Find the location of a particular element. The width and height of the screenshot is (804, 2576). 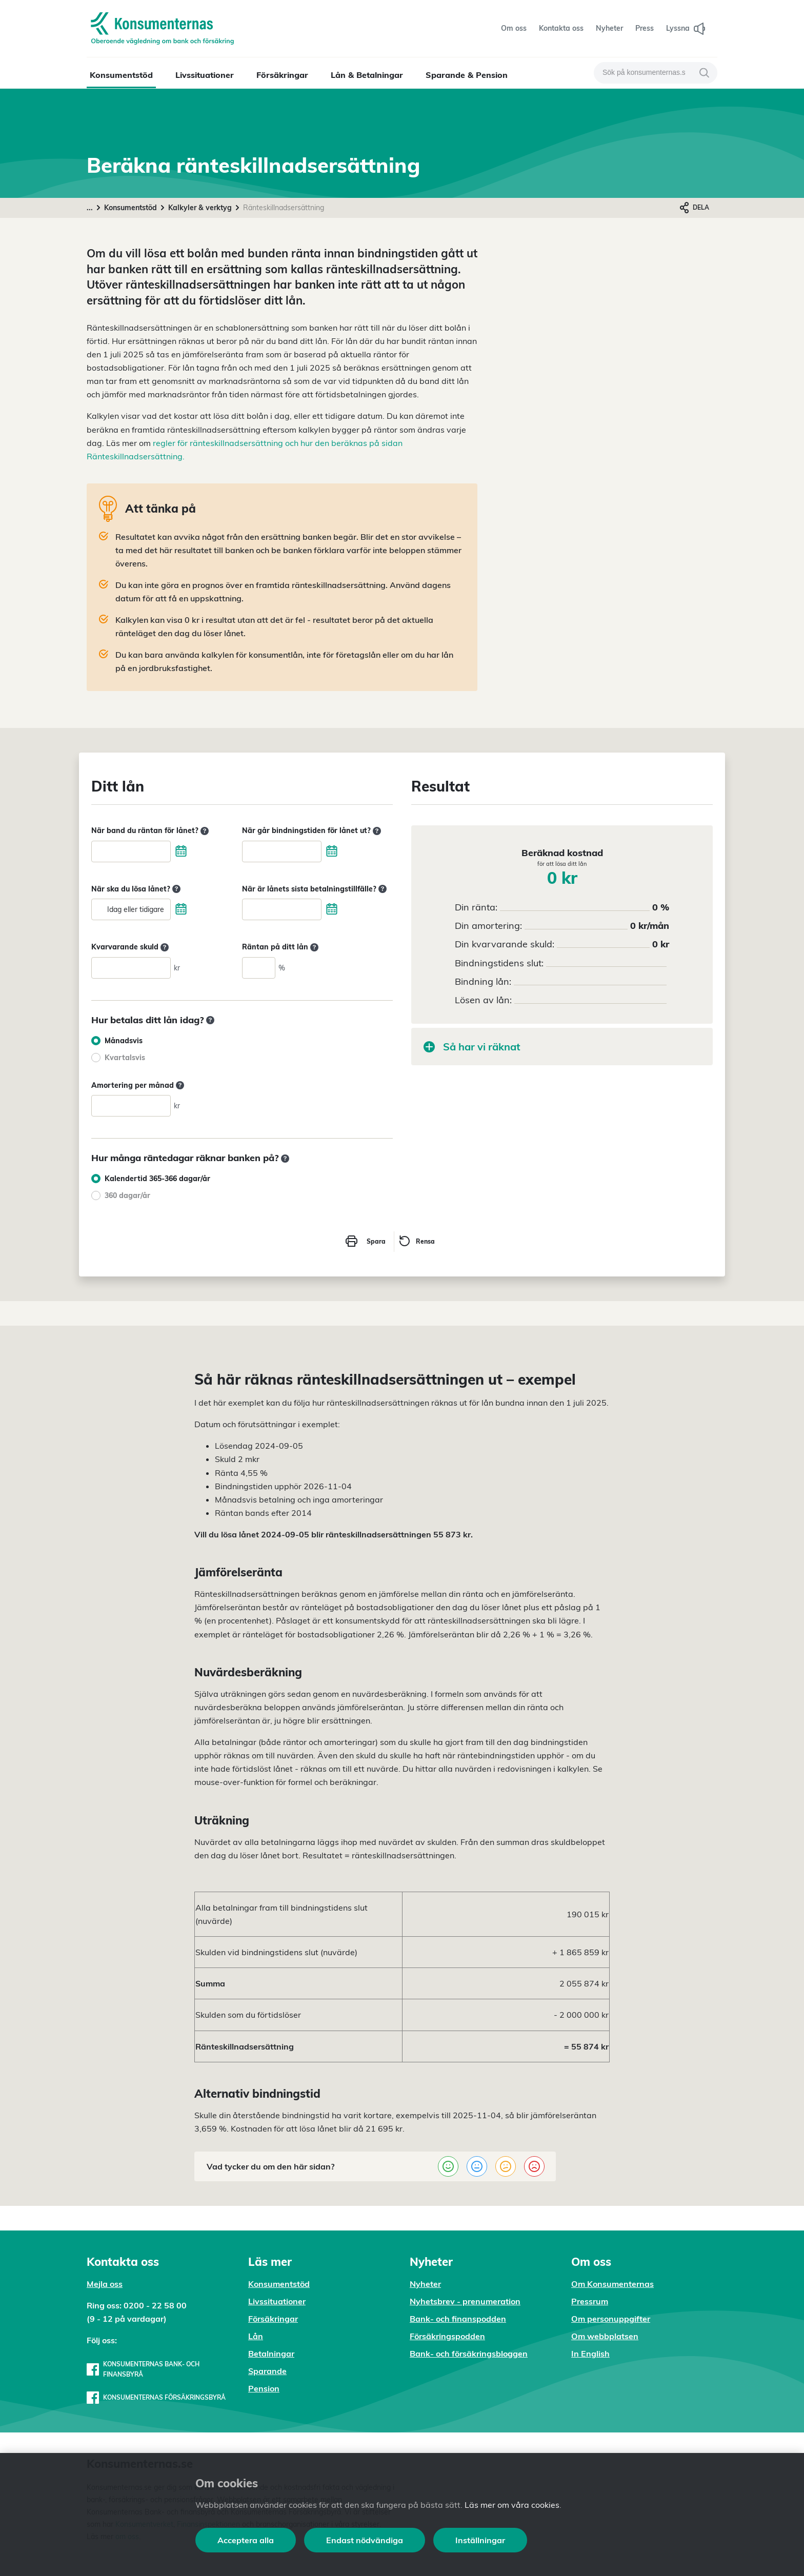

Månadsvis is located at coordinates (124, 1040).